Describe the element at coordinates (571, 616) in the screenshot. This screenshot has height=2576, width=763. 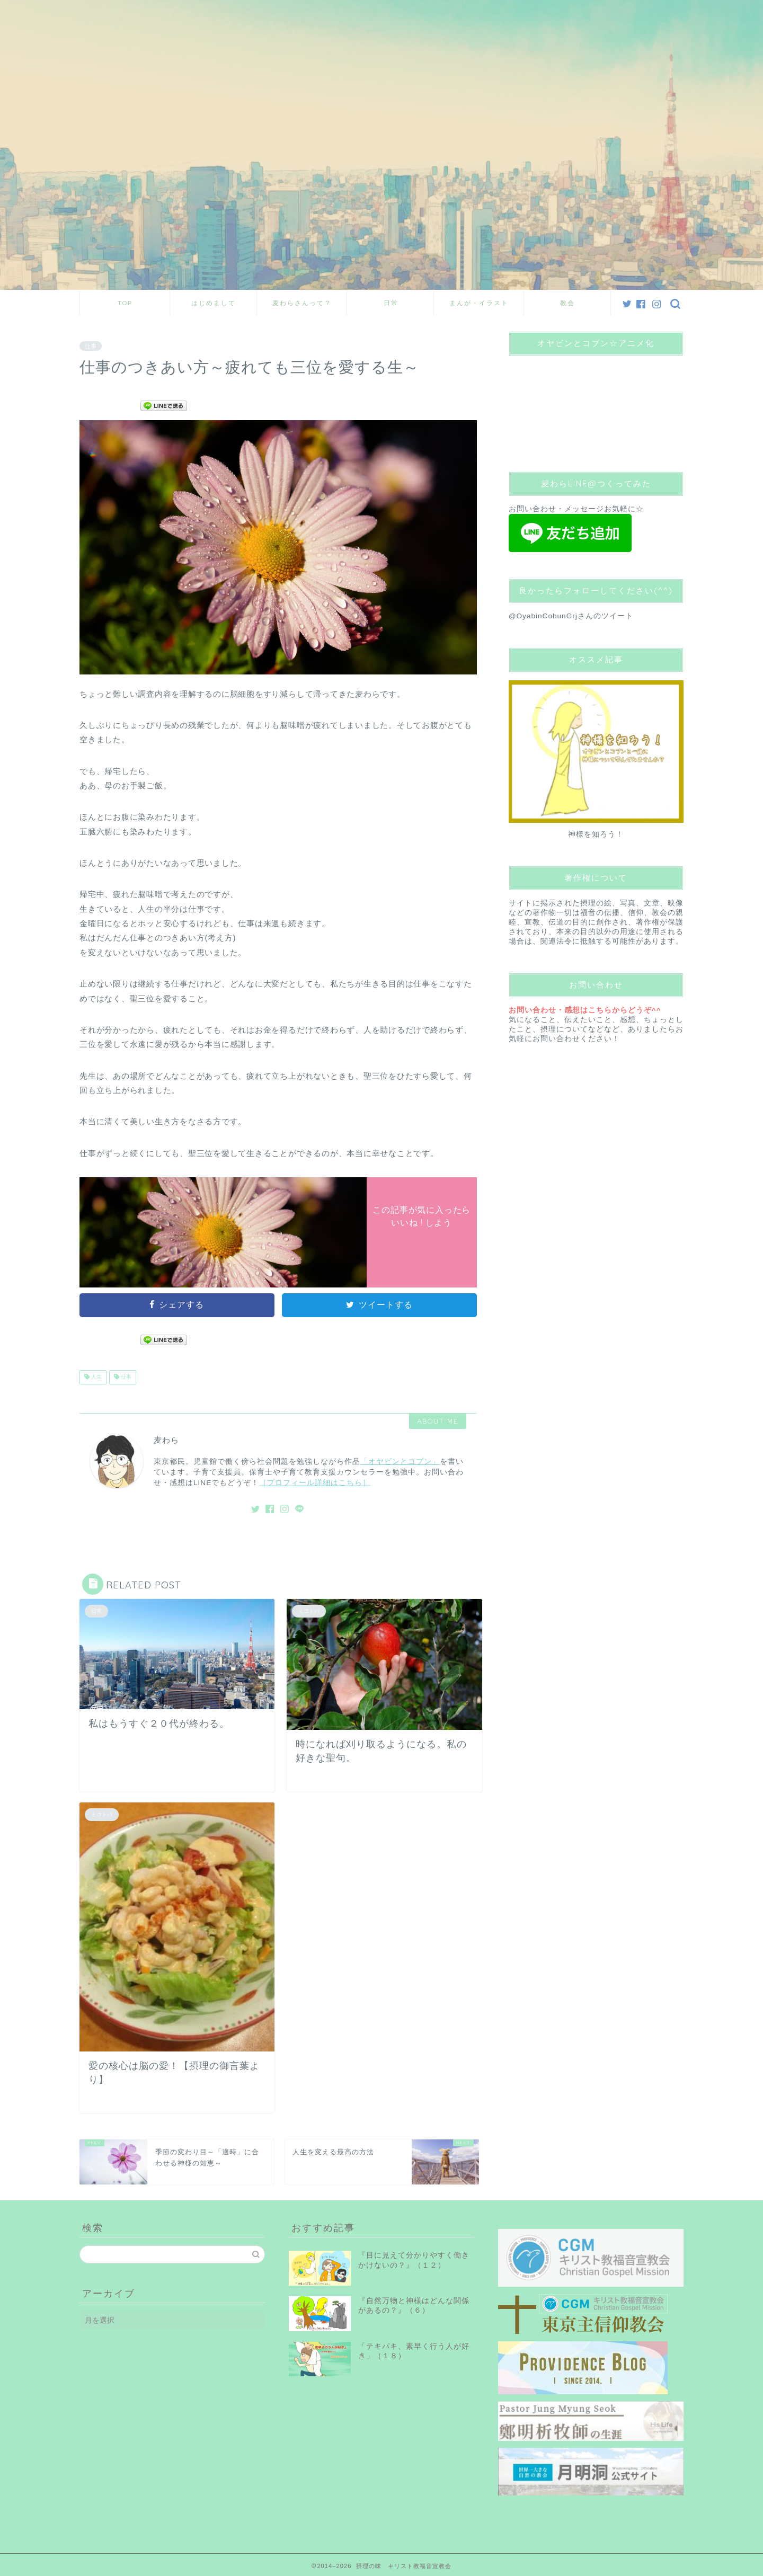
I see `@OyabinCobunGrjさんのツイート` at that location.